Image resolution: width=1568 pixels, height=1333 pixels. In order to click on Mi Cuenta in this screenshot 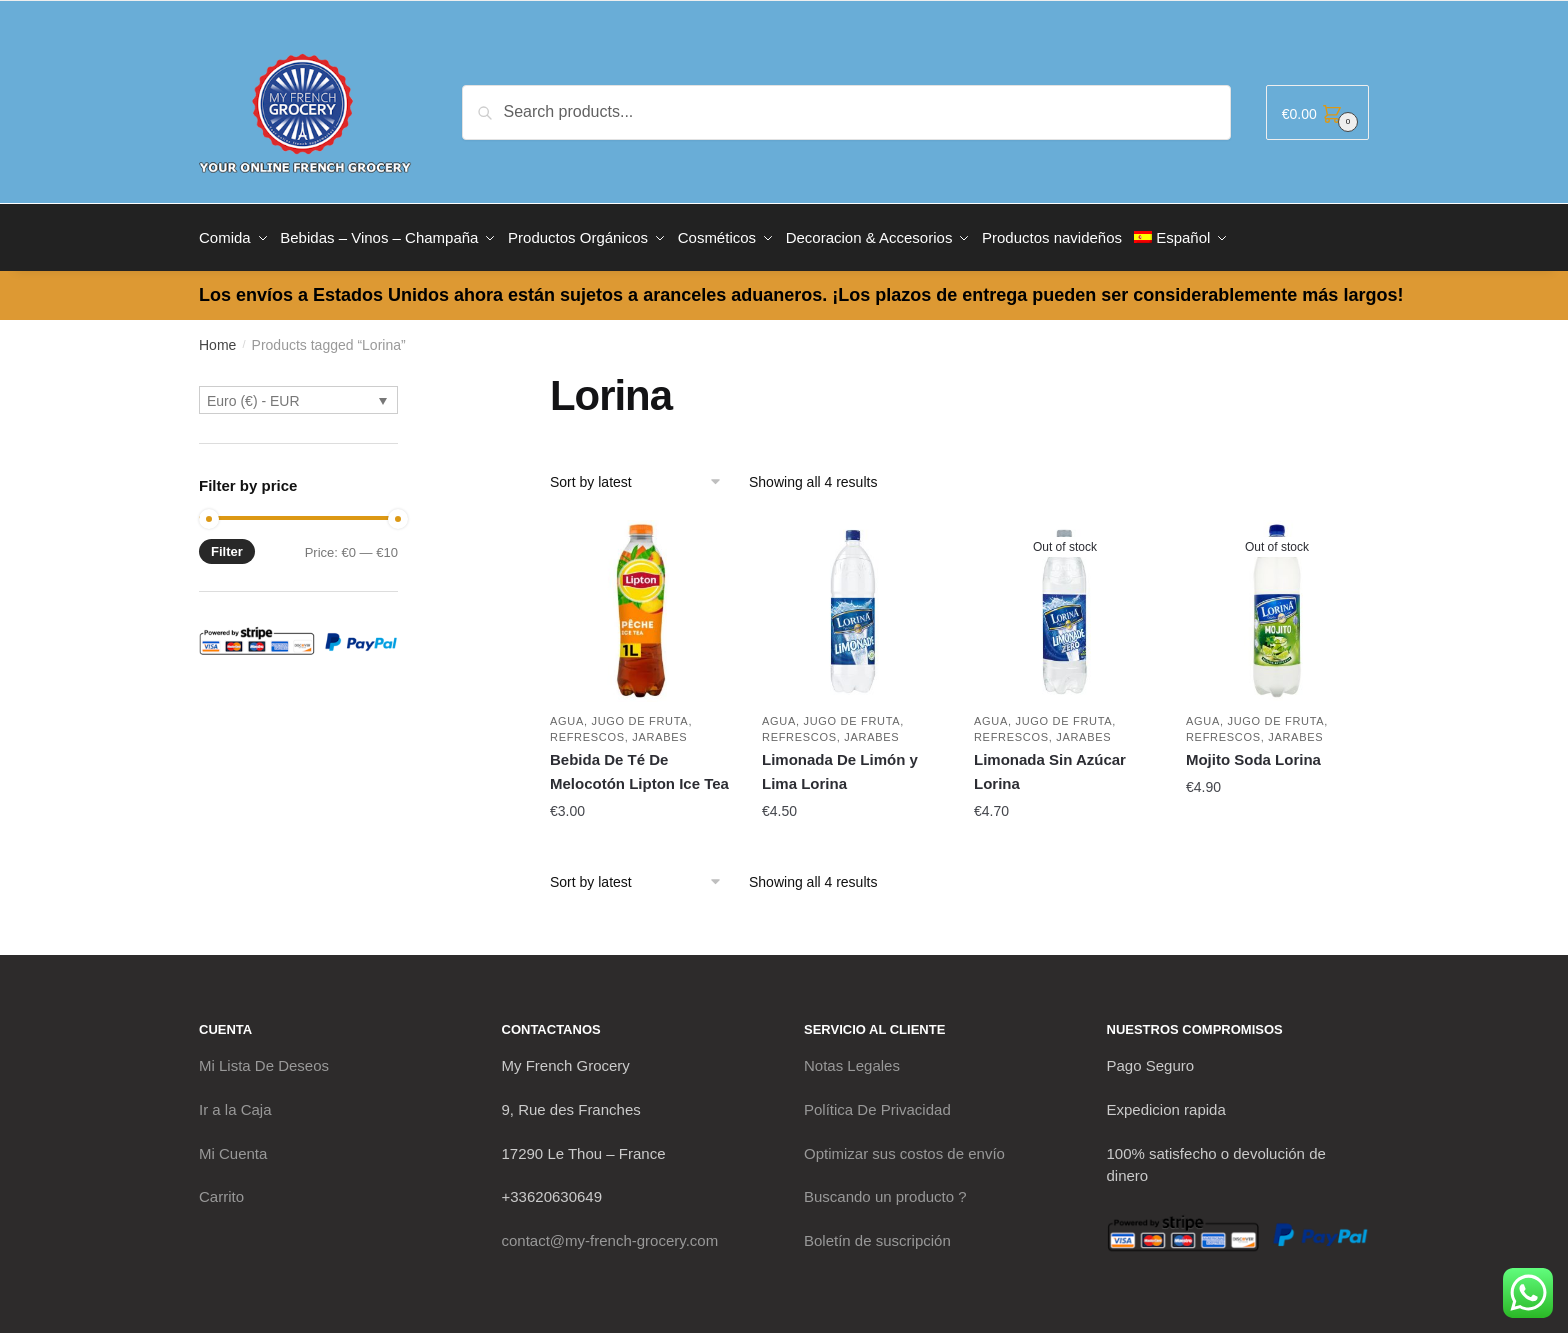, I will do `click(233, 1146)`.